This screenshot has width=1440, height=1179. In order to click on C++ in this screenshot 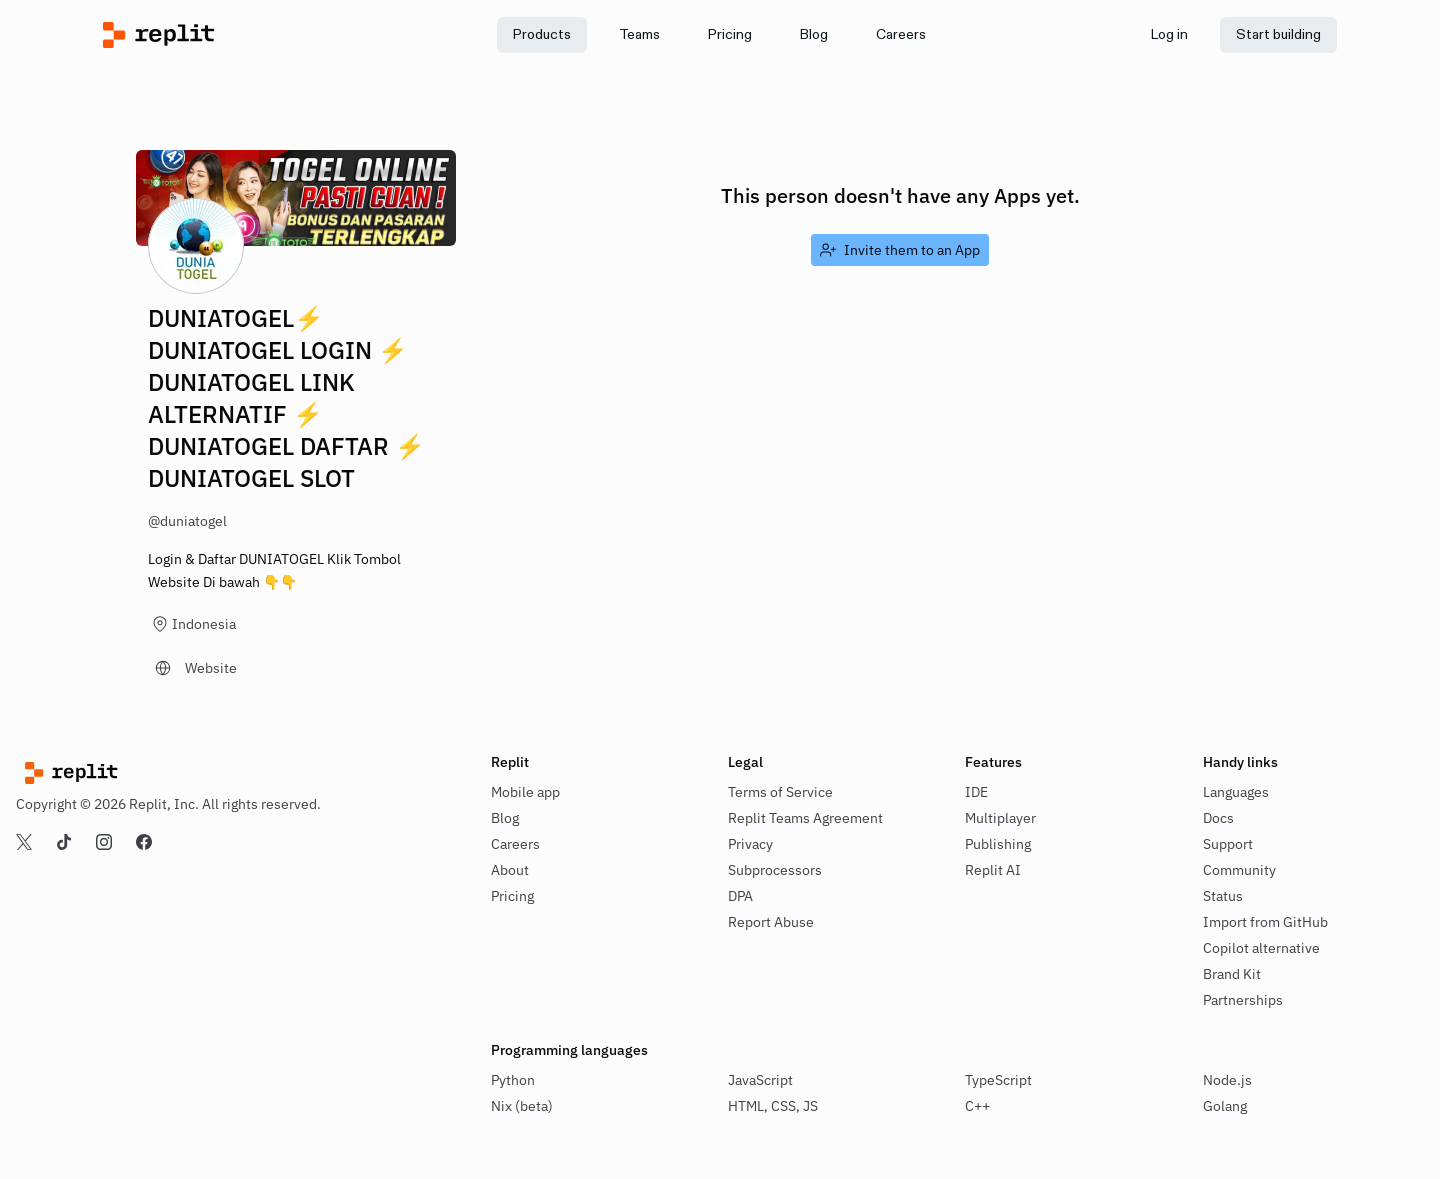, I will do `click(977, 1106)`.